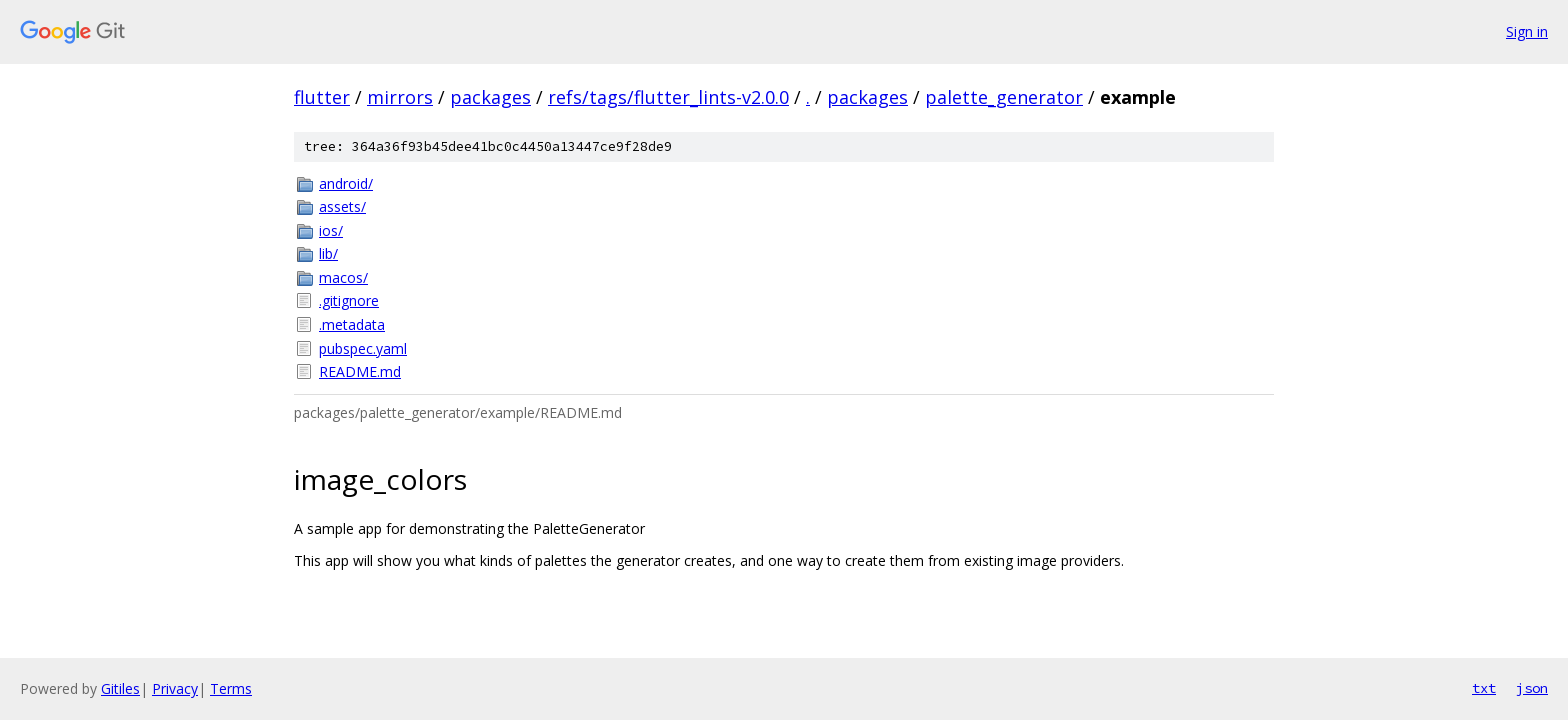  Describe the element at coordinates (349, 300) in the screenshot. I see `.gitignore` at that location.